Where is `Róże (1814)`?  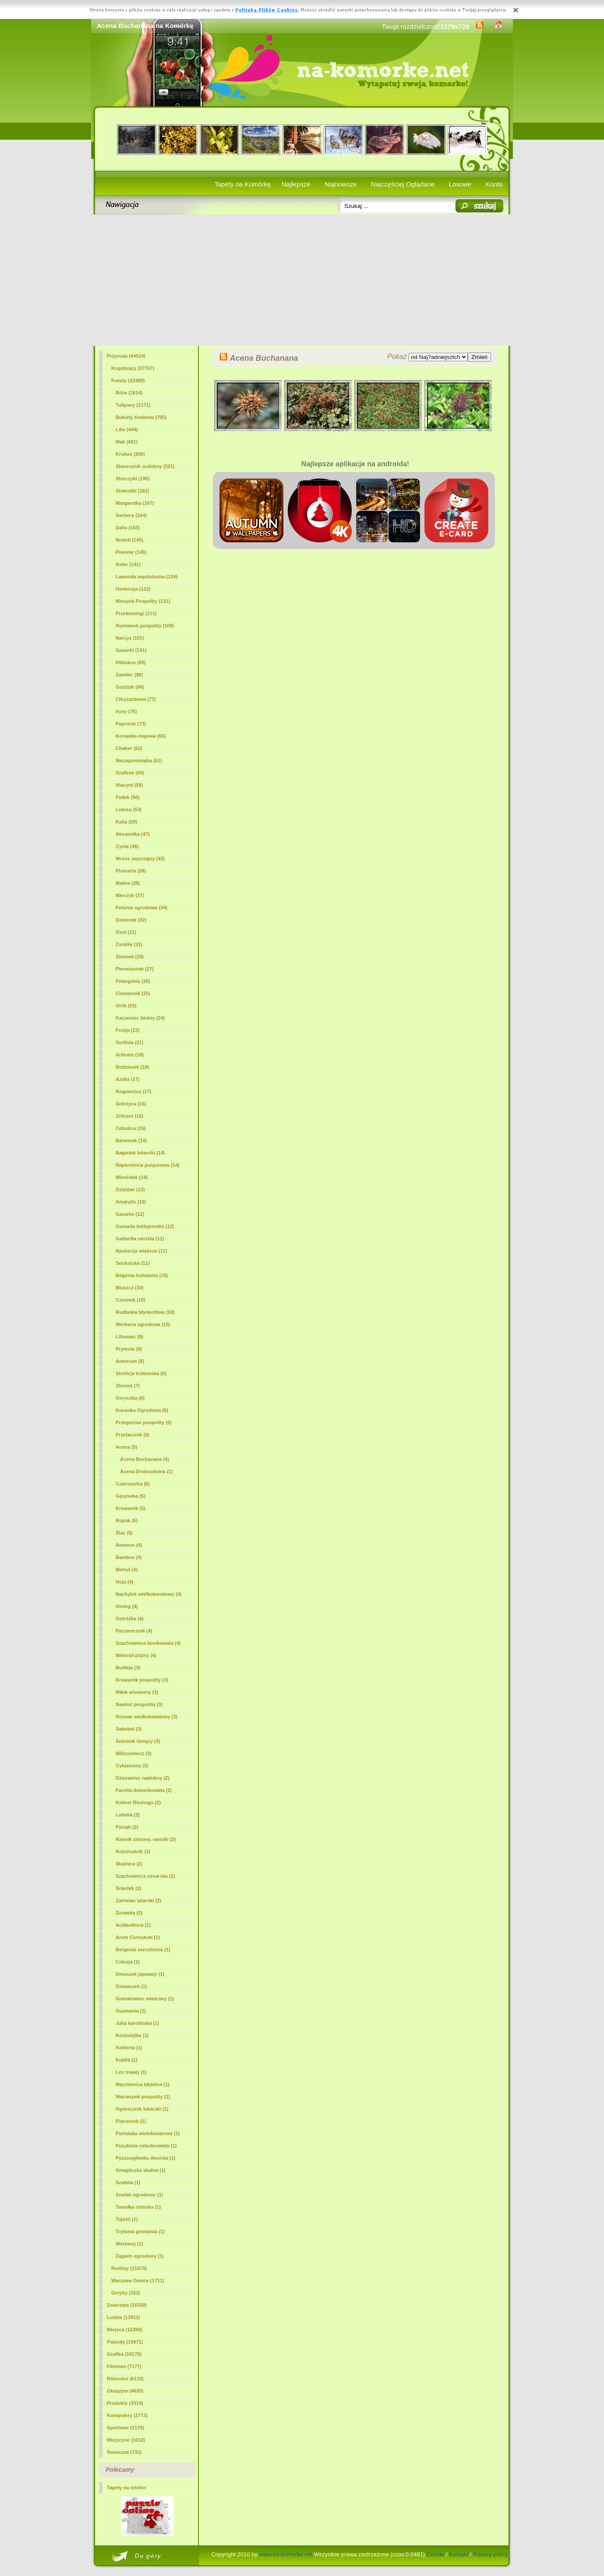
Róże (1814) is located at coordinates (129, 392).